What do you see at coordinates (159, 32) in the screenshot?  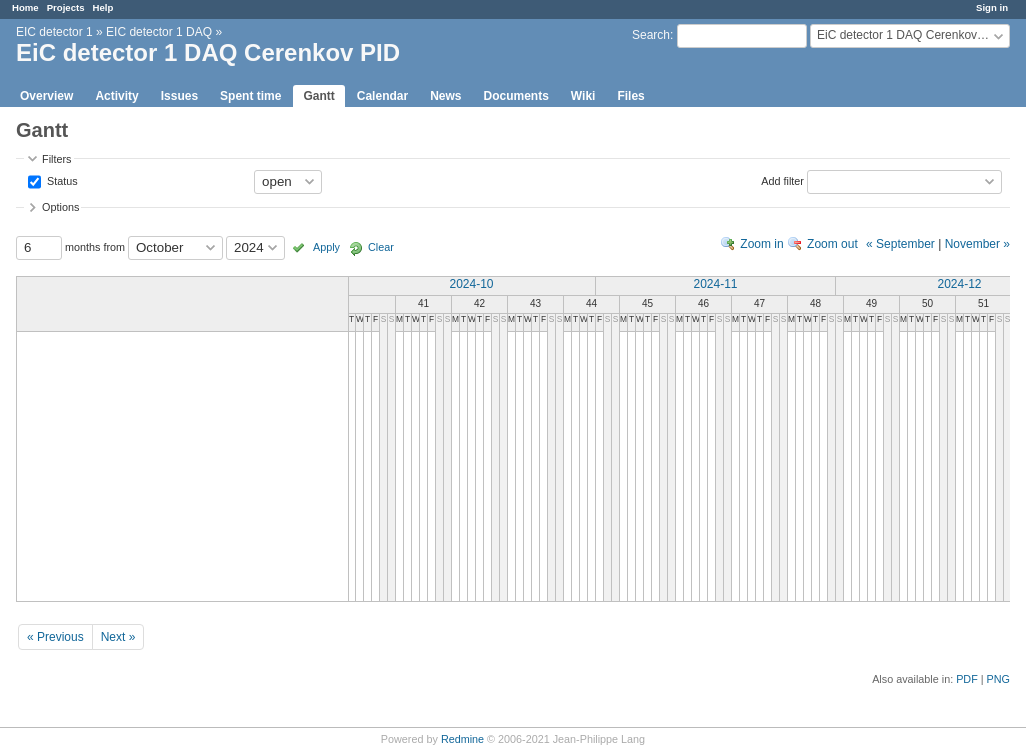 I see `EIC detector 1 DAQ` at bounding box center [159, 32].